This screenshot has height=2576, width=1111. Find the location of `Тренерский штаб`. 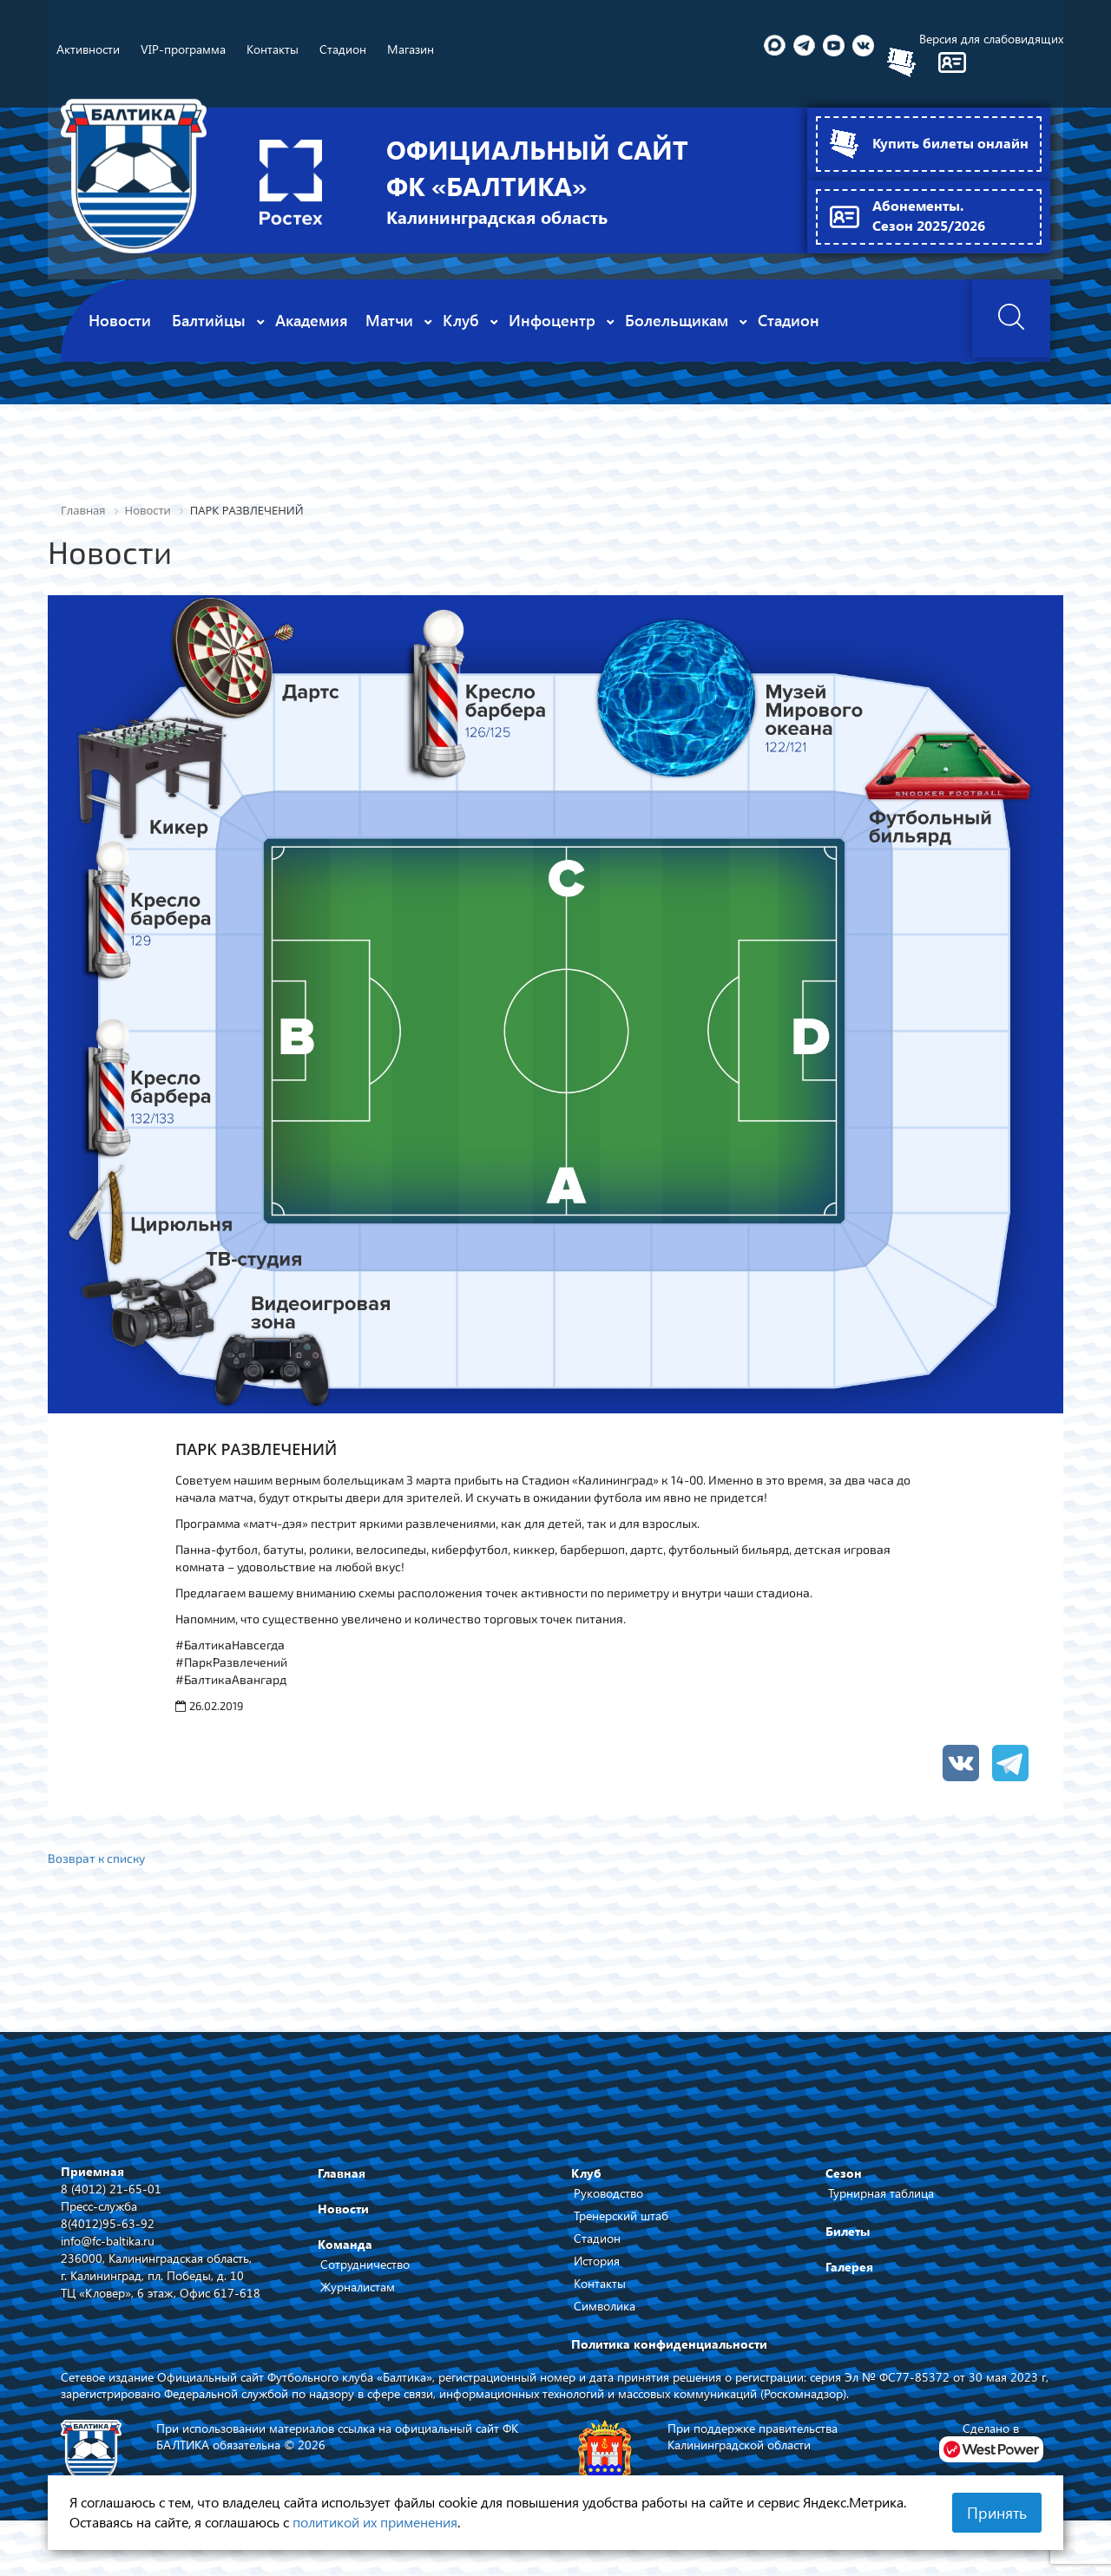

Тренерский штаб is located at coordinates (621, 2214).